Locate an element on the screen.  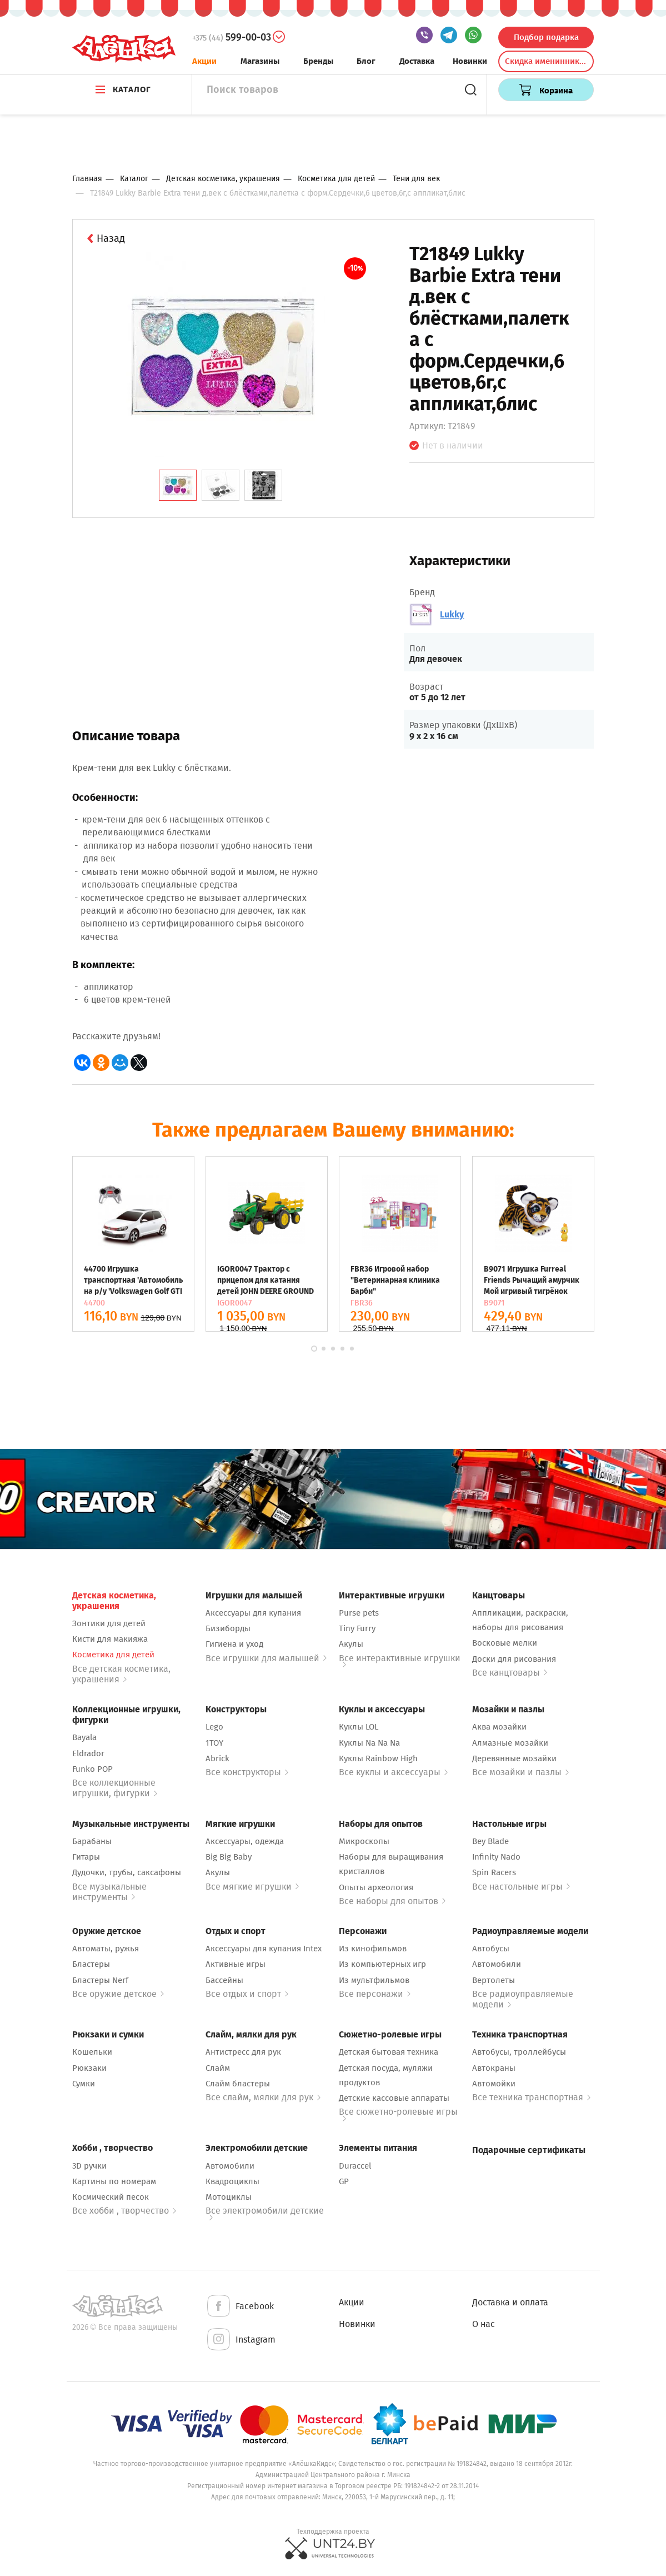
Бластеры is located at coordinates (91, 1964).